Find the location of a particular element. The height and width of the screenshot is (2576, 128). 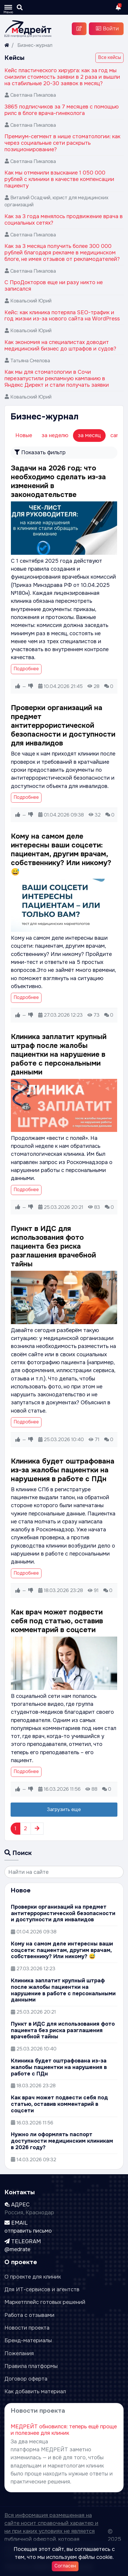

Пункт в ИДС для использования фото пациента без риска разглашения врачебной тайны is located at coordinates (53, 1246).